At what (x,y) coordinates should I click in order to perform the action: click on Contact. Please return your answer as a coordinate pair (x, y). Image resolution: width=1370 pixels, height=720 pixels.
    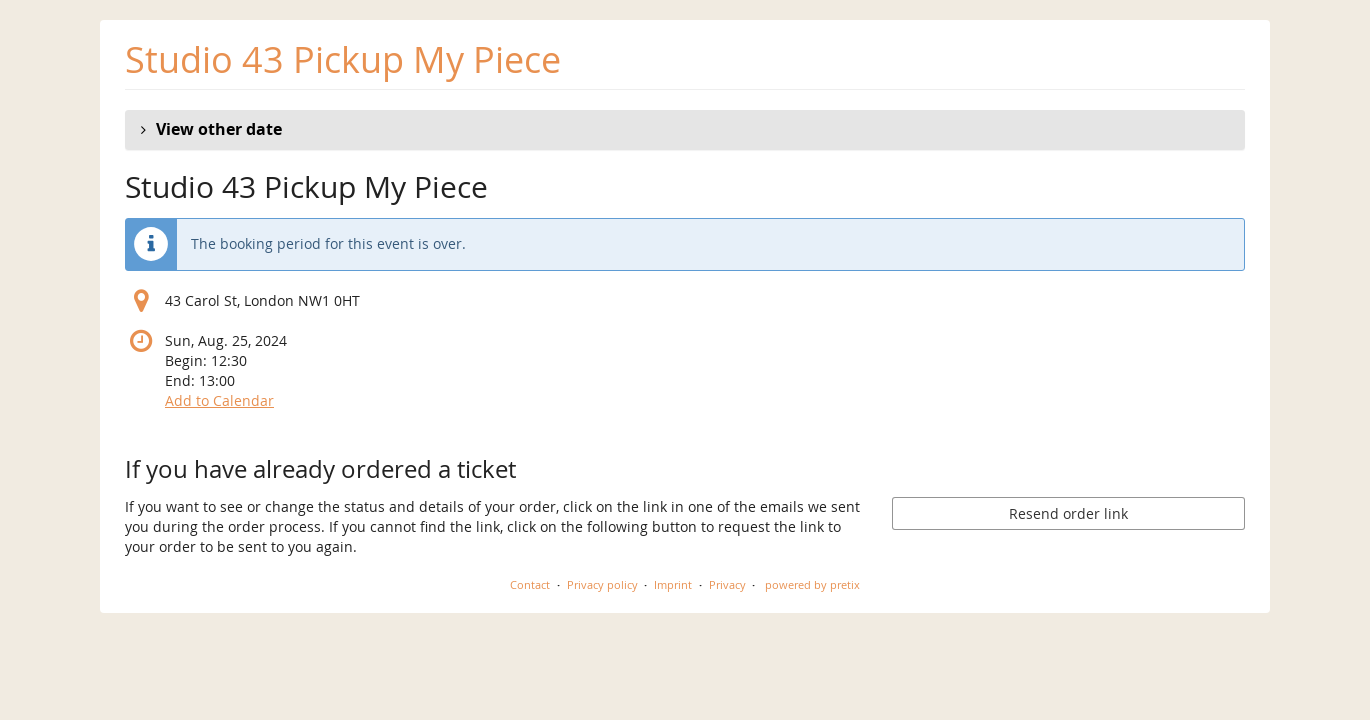
    Looking at the image, I should click on (530, 584).